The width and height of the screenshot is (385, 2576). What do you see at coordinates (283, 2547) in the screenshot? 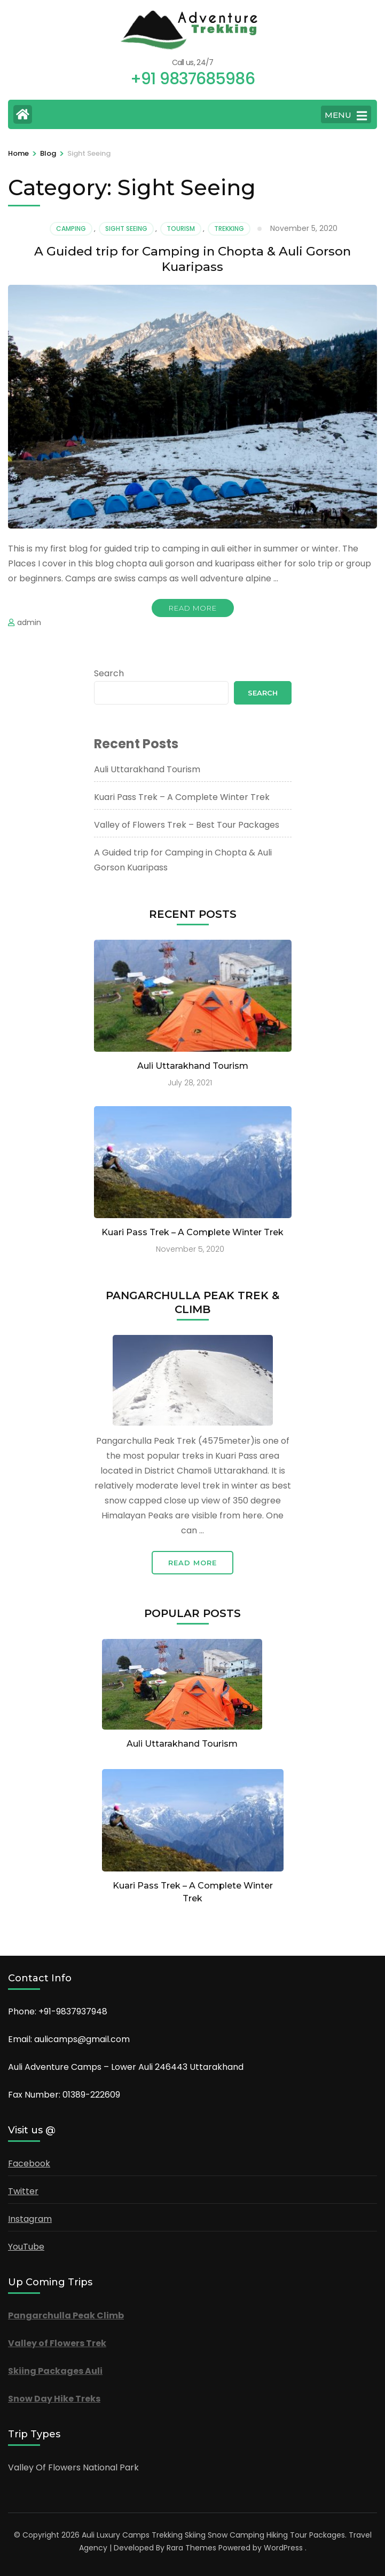
I see `WordPress` at bounding box center [283, 2547].